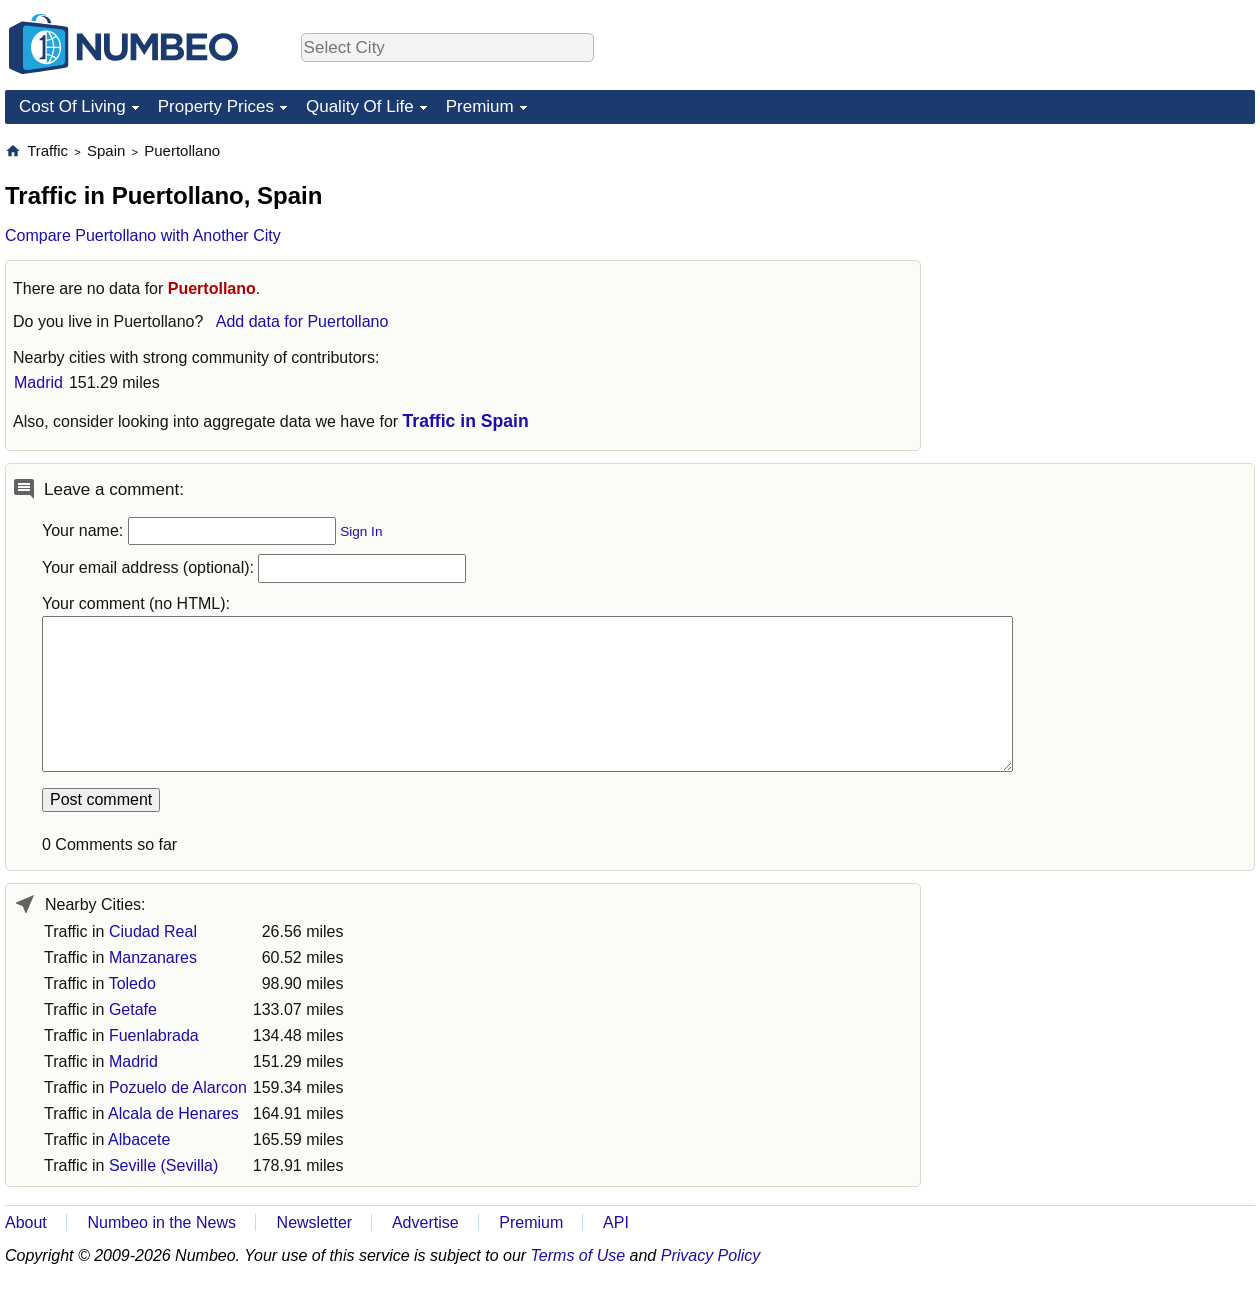 The width and height of the screenshot is (1260, 1293). Describe the element at coordinates (480, 106) in the screenshot. I see `Premium` at that location.